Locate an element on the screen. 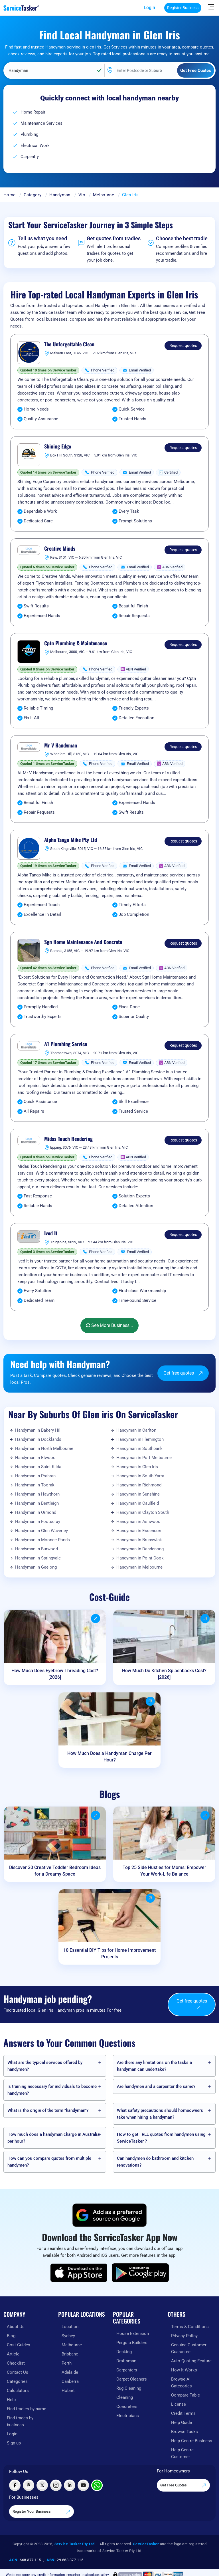 The image size is (219, 2576). Handyman in Clayton South is located at coordinates (142, 1512).